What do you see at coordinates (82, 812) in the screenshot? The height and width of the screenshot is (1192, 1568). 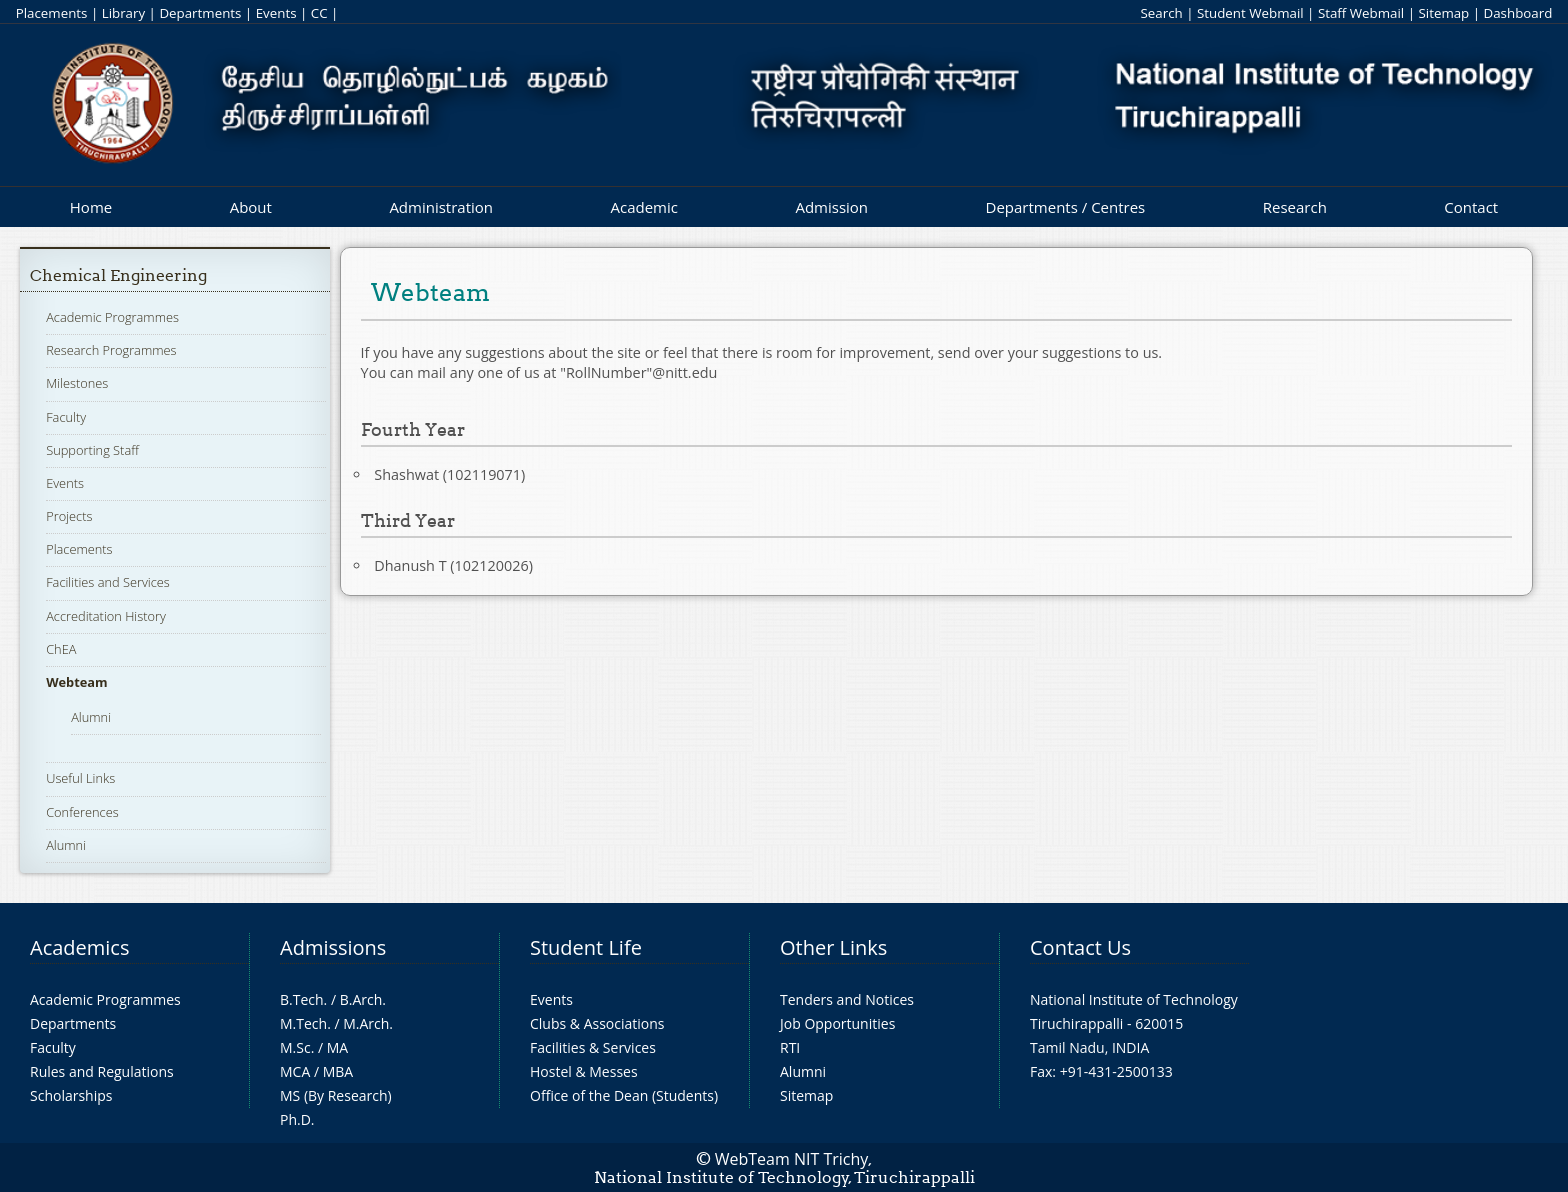 I see `Conferences` at bounding box center [82, 812].